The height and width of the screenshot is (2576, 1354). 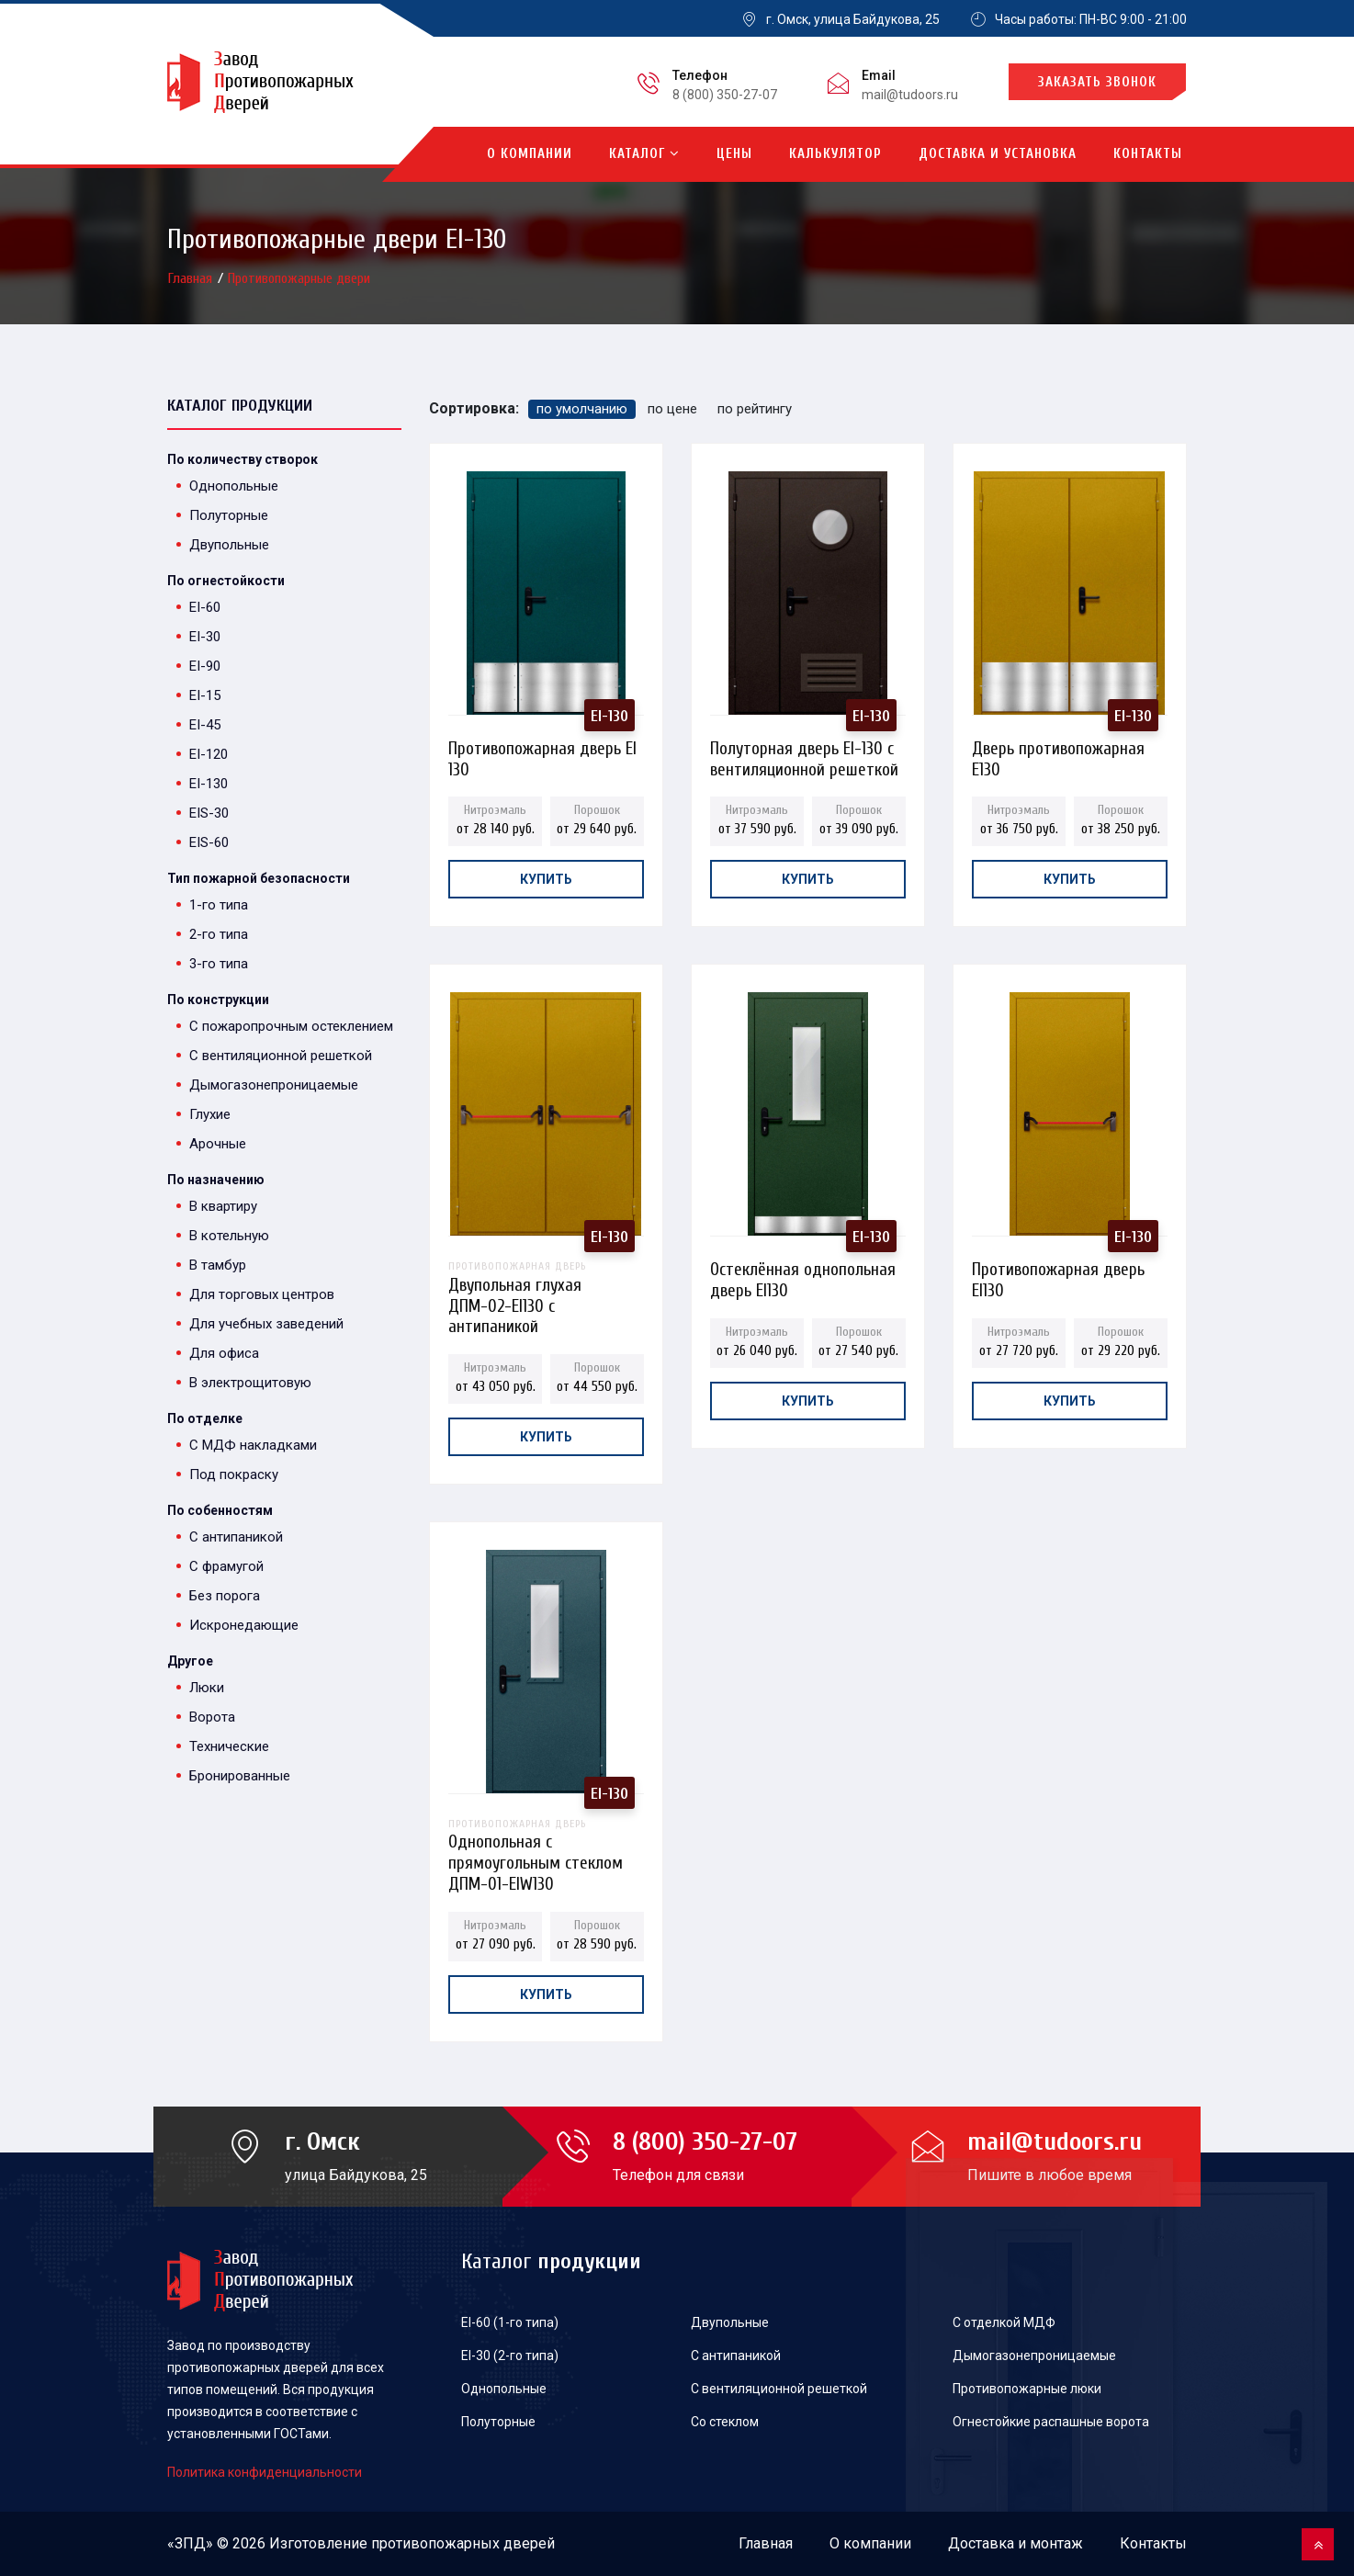 I want to click on Противопожарная дверь EI 130, so click(x=542, y=754).